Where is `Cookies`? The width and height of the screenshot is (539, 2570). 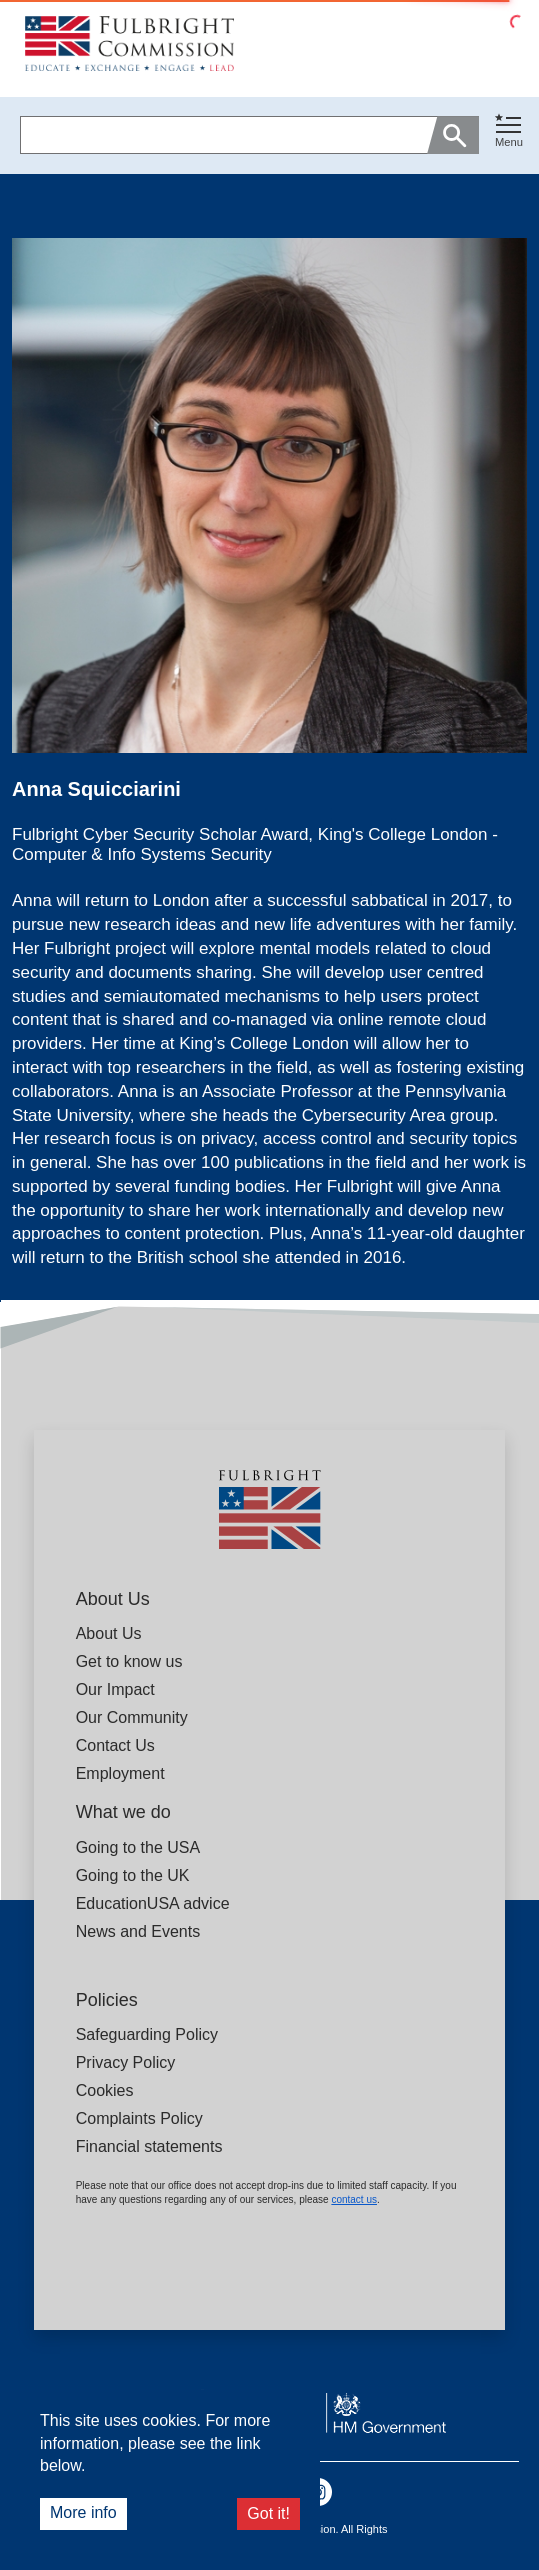
Cookies is located at coordinates (105, 2090).